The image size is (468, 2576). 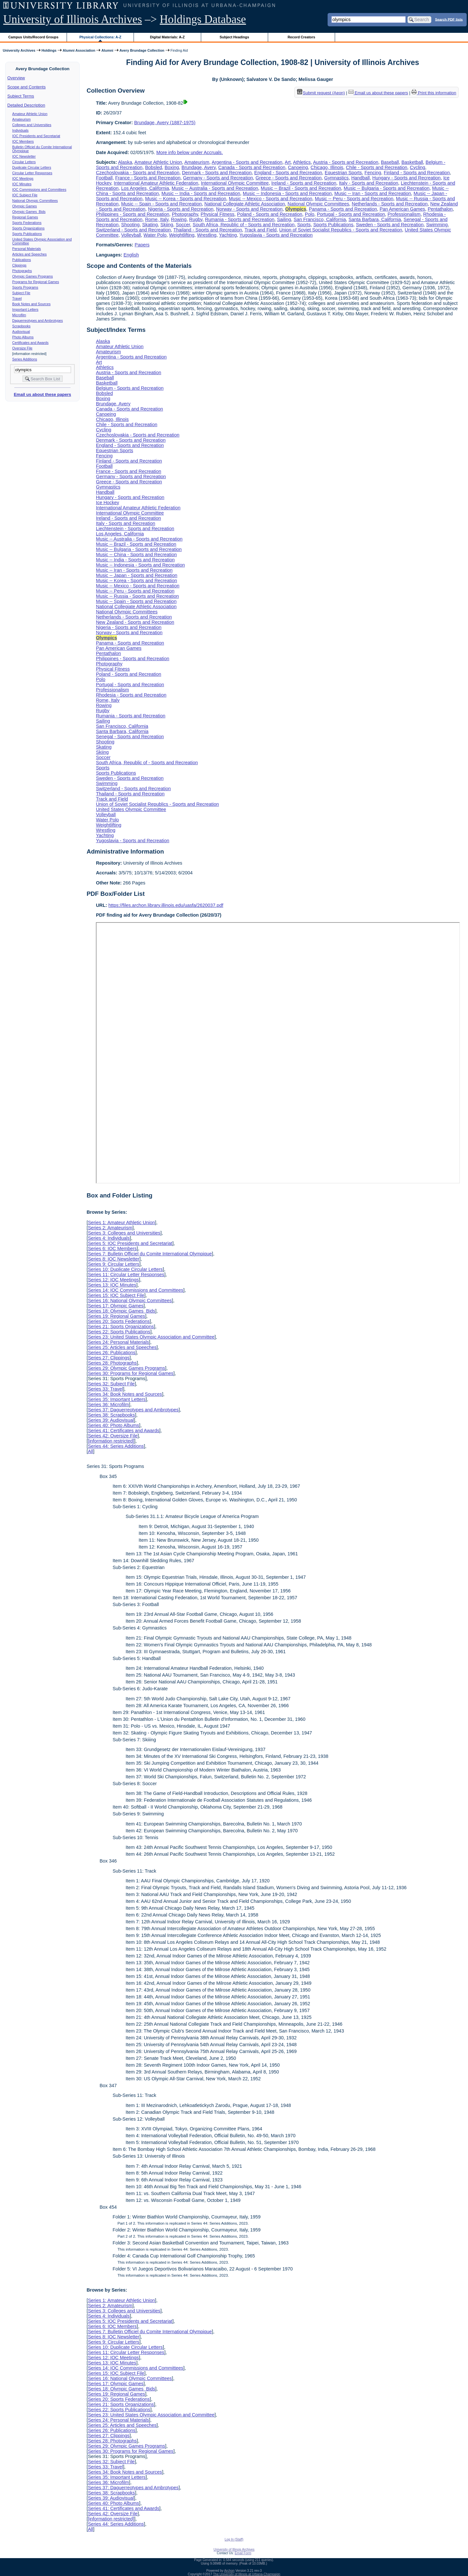 What do you see at coordinates (218, 177) in the screenshot?
I see `Germany - Sports and Recreation` at bounding box center [218, 177].